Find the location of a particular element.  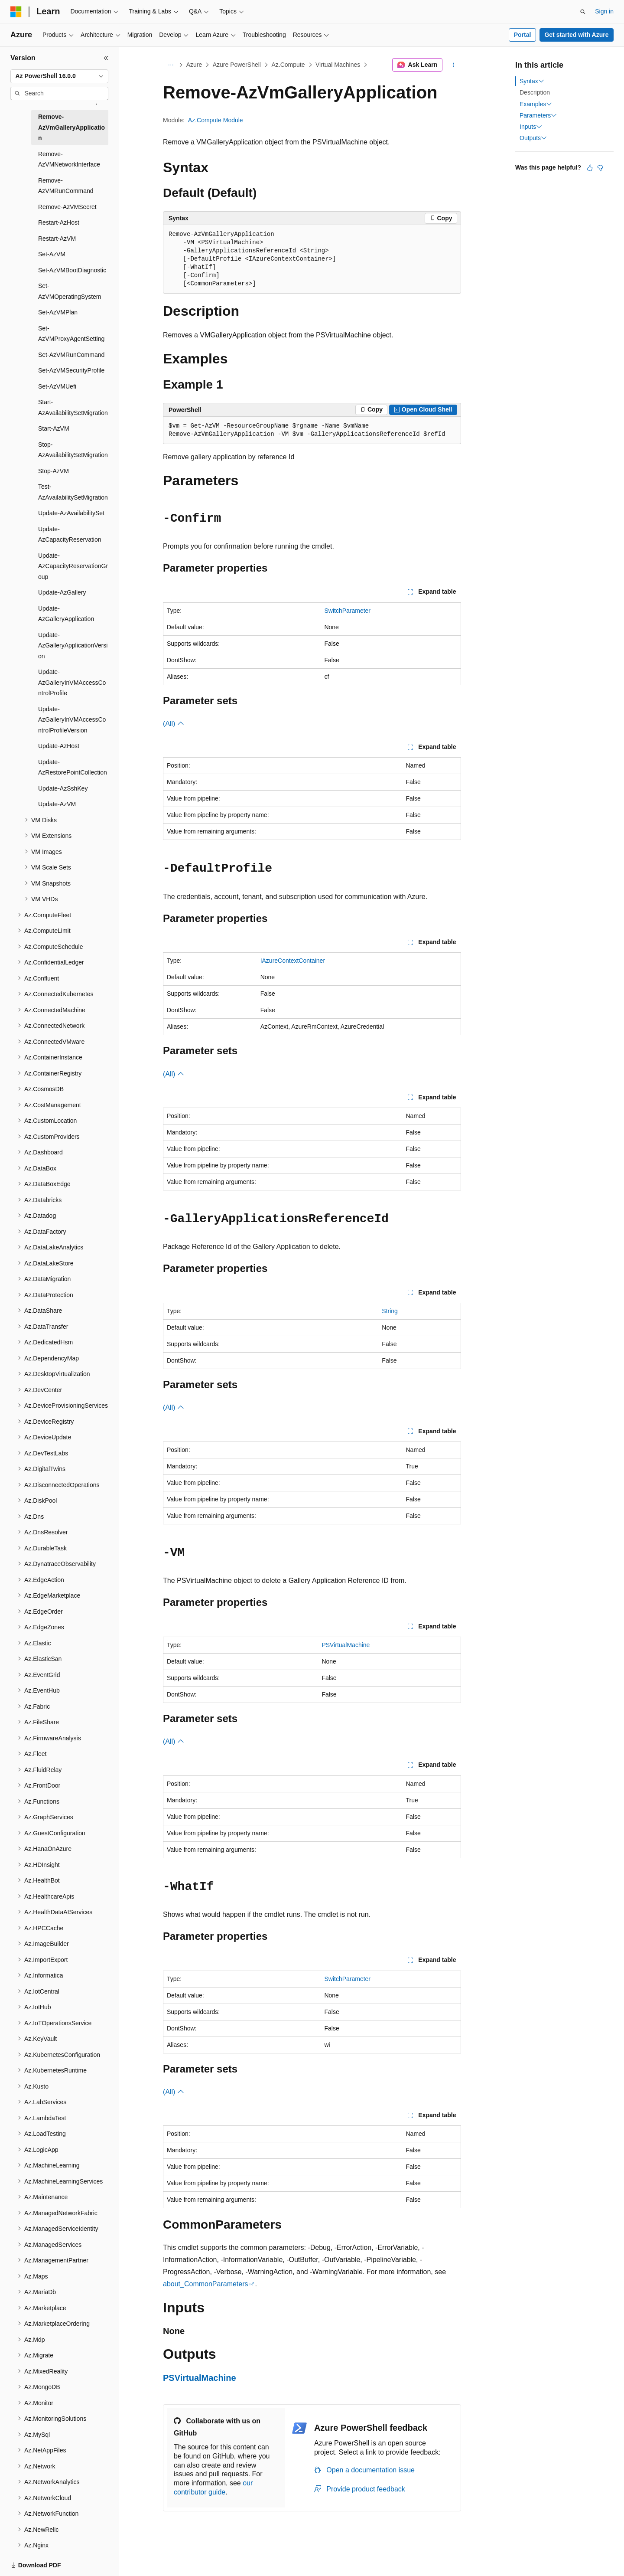

Set-AzVMPlan [treeitem] is located at coordinates (58, 312).